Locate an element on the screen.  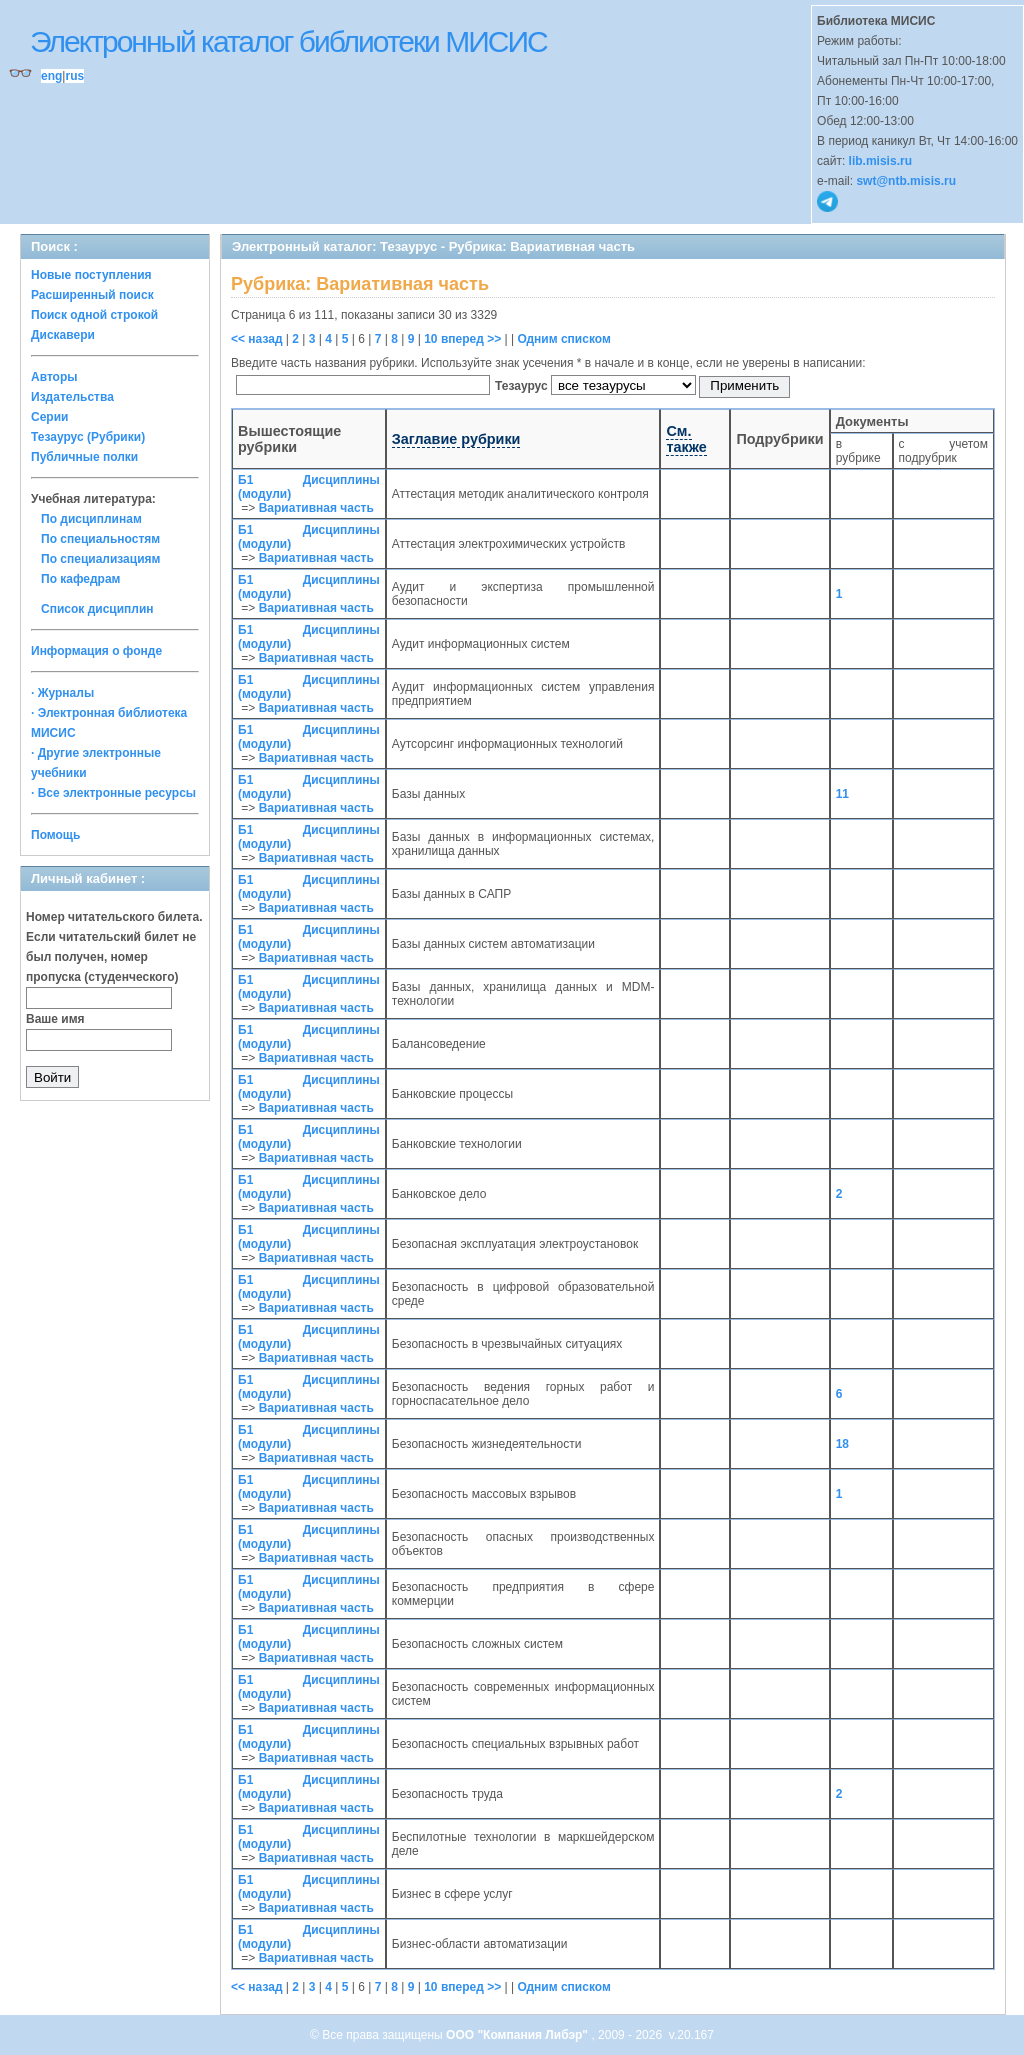
<< назад is located at coordinates (257, 339).